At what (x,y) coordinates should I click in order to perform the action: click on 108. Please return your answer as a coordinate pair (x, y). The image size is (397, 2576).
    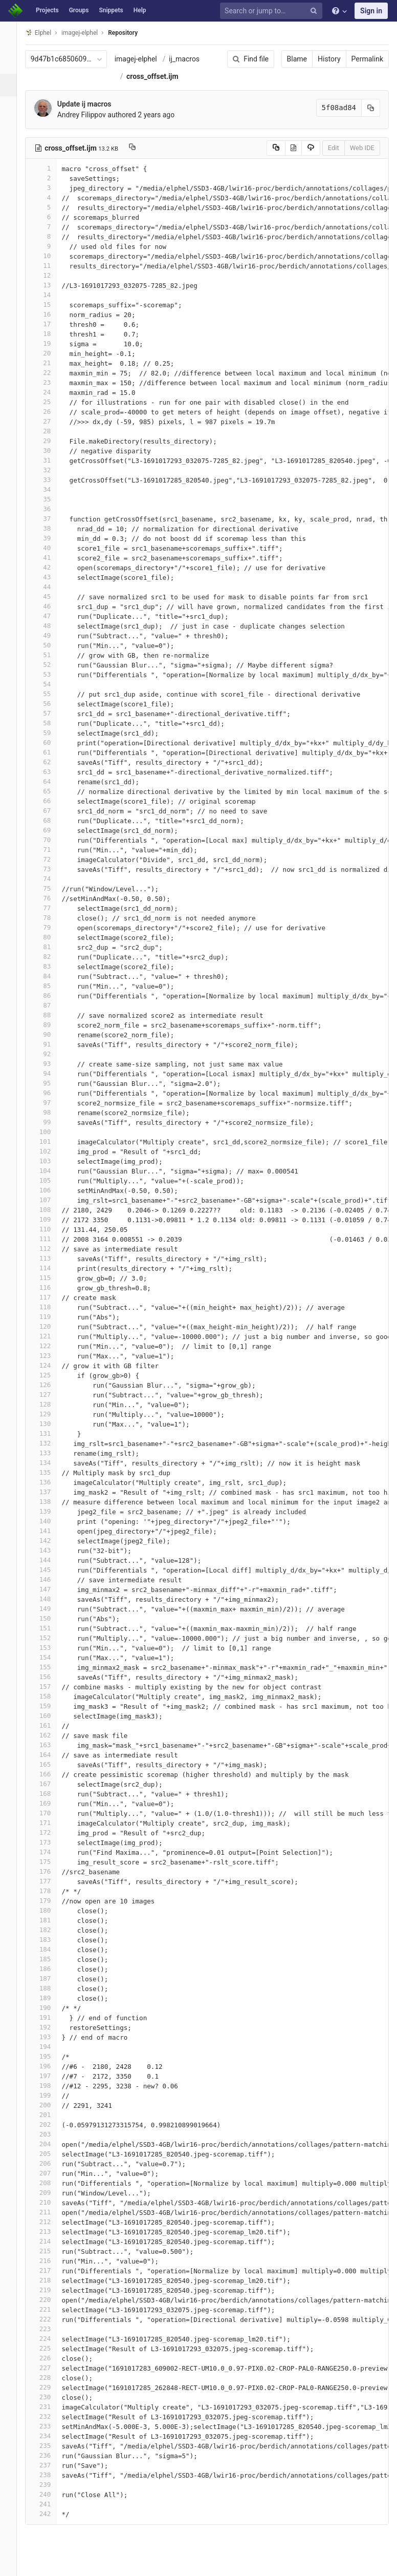
    Looking at the image, I should click on (49, 1209).